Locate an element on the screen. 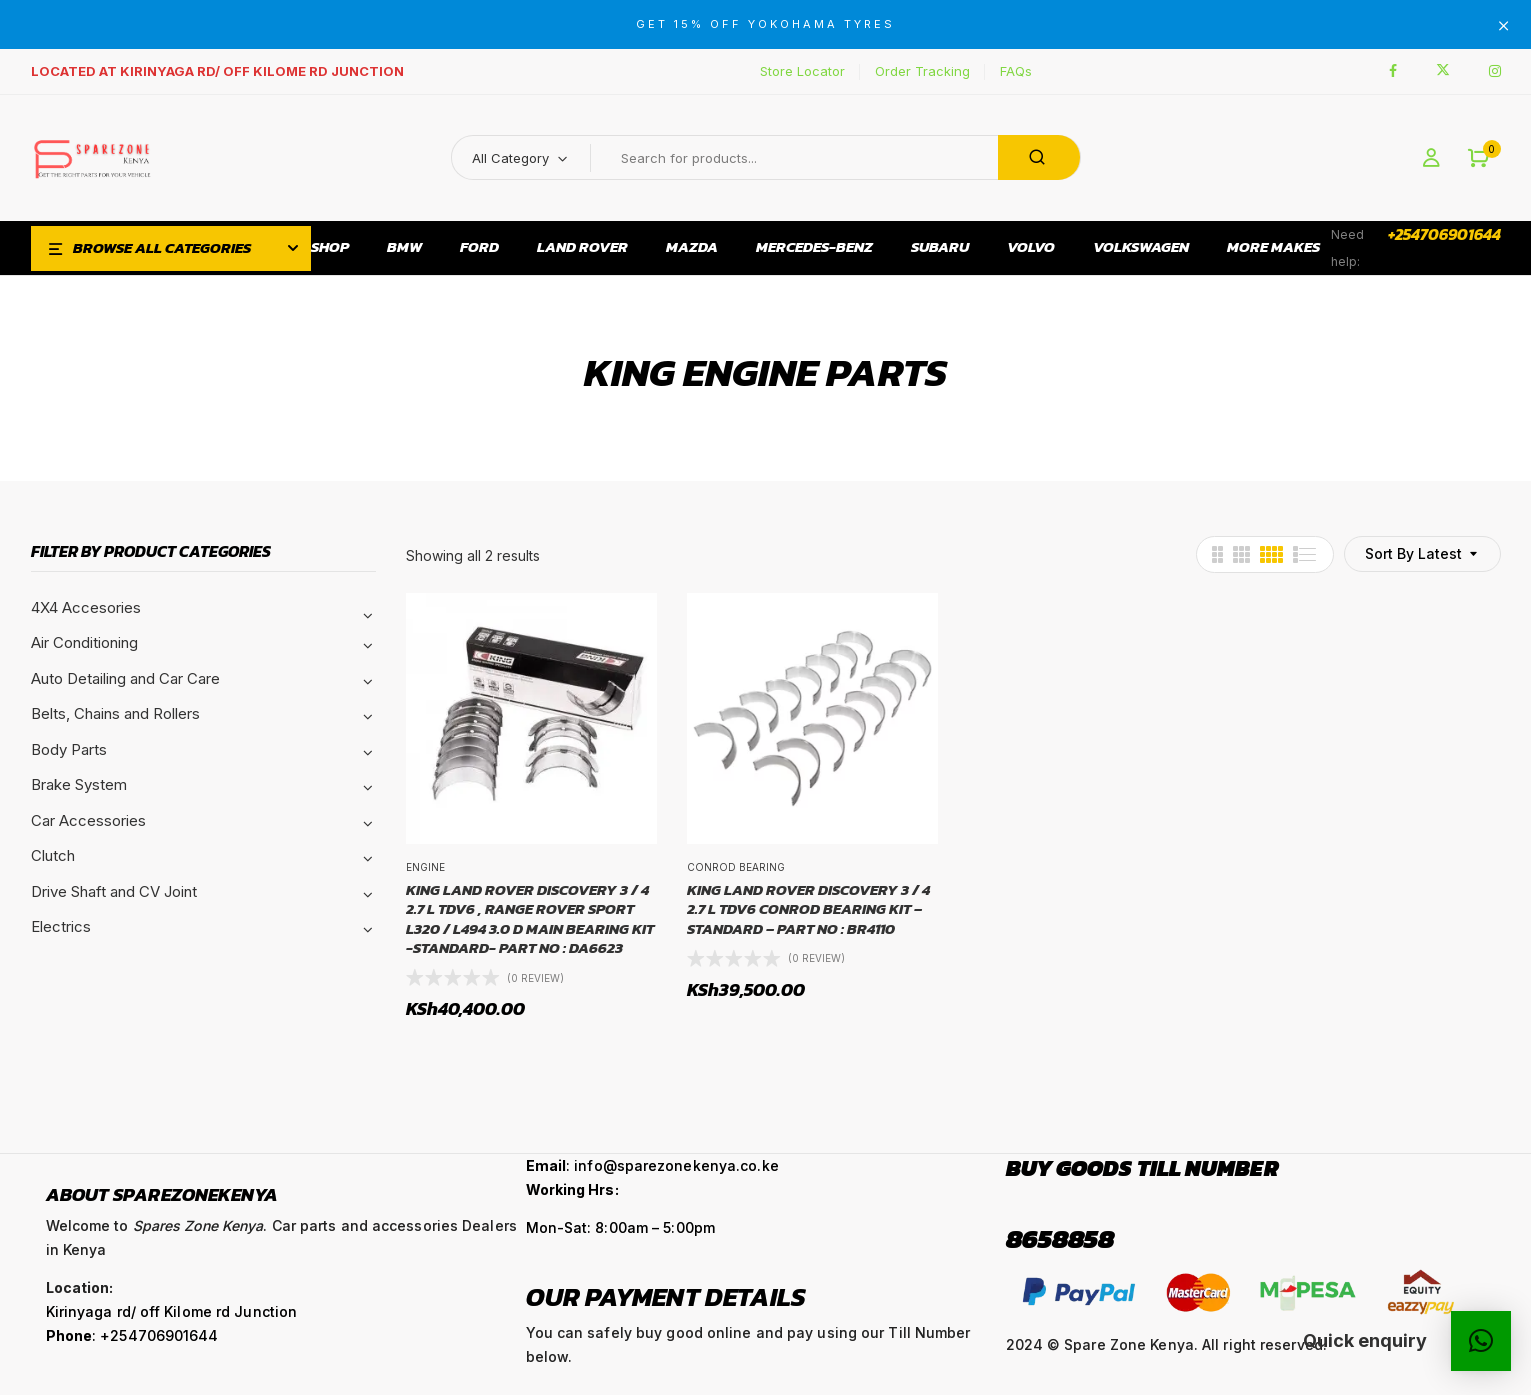 The image size is (1531, 1395). Drive Shaft and CV Joint is located at coordinates (114, 891).